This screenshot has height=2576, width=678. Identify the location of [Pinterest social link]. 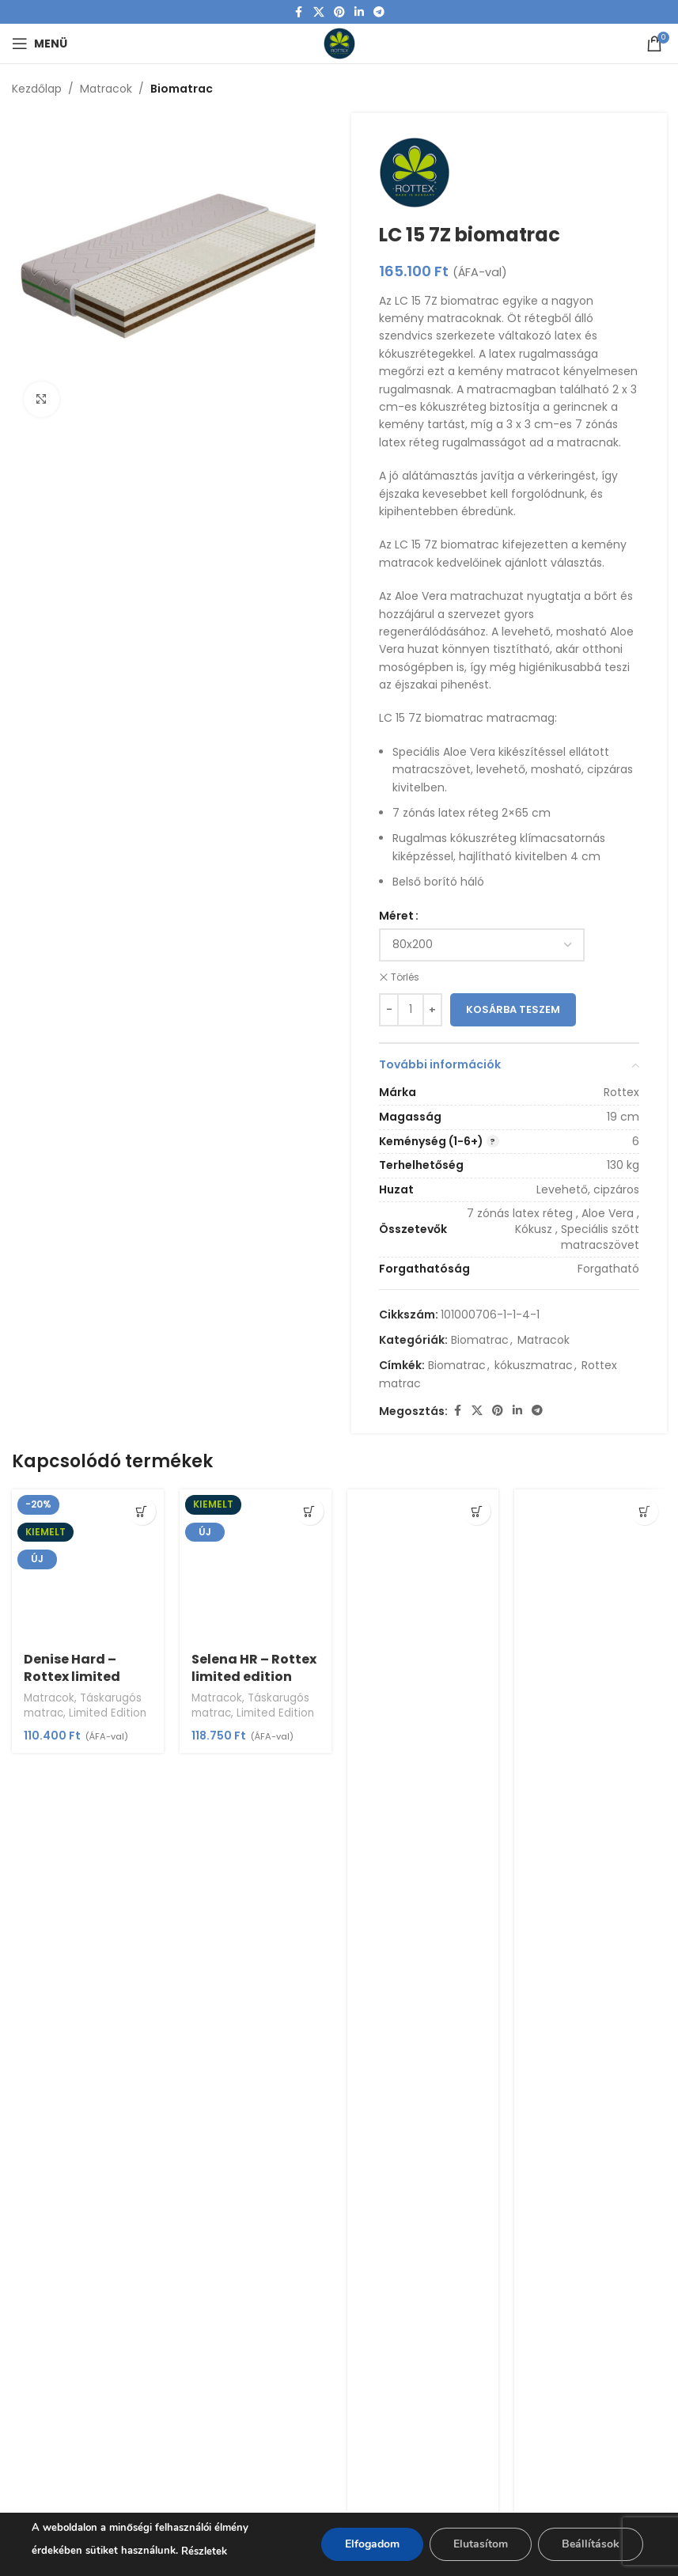
(339, 12).